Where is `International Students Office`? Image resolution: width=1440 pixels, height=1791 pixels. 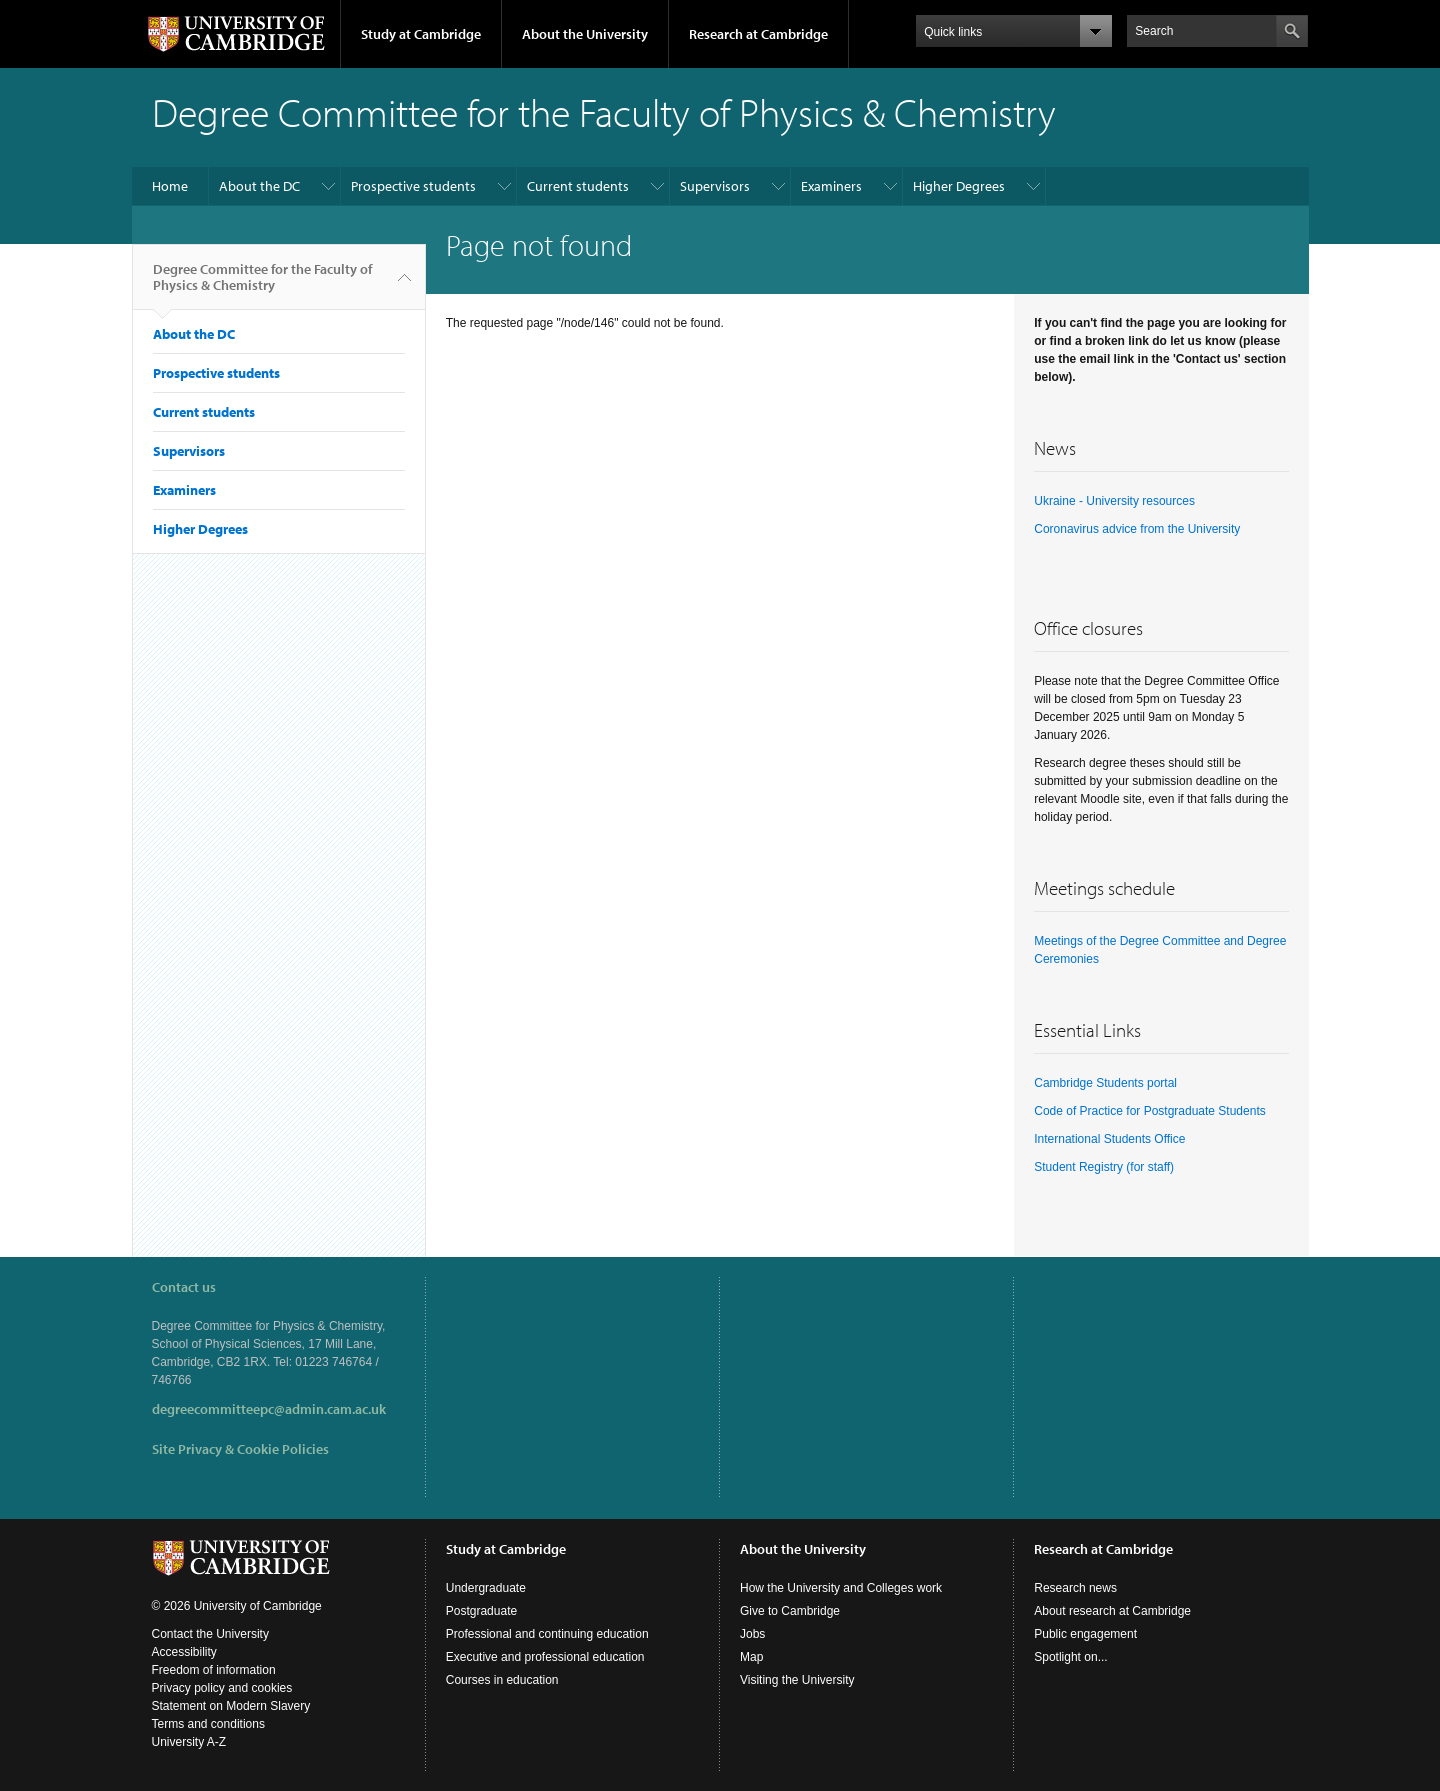 International Students Office is located at coordinates (1109, 1139).